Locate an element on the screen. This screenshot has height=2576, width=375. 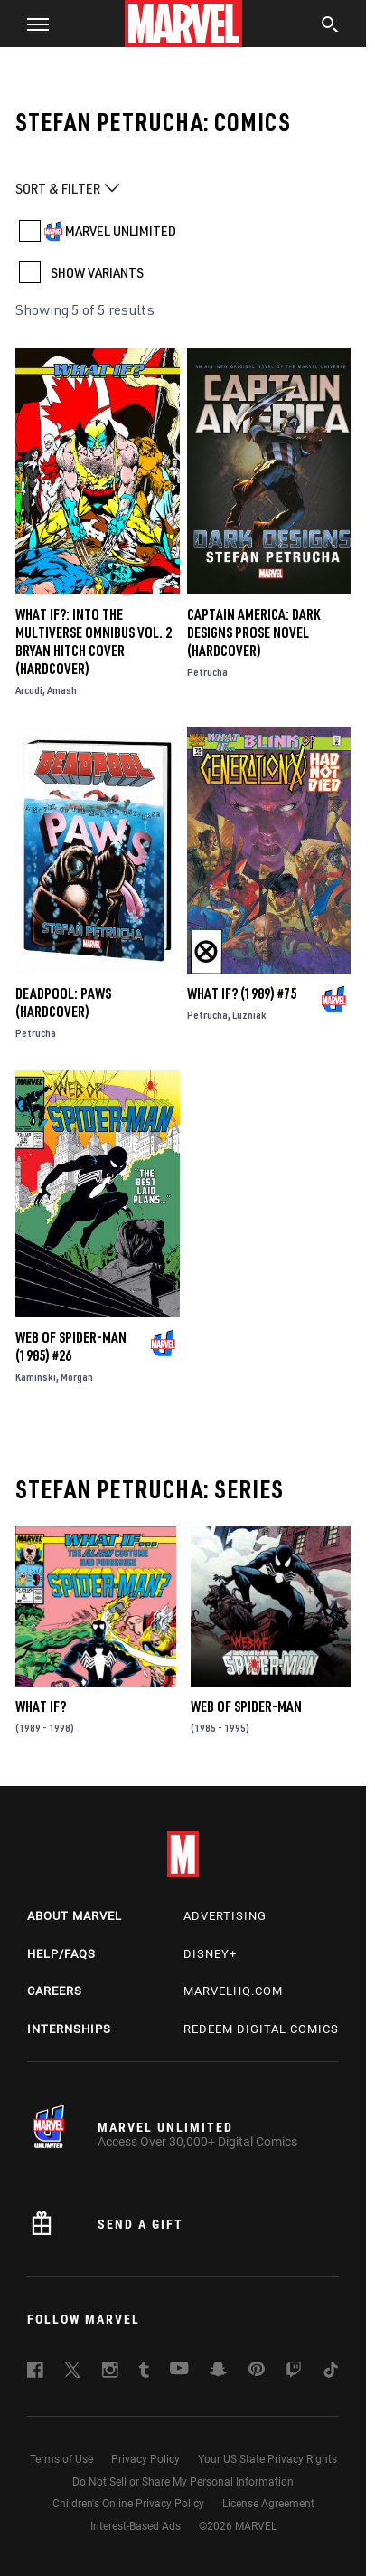
[follow us on Facebook, opens a new window] is located at coordinates (35, 2372).